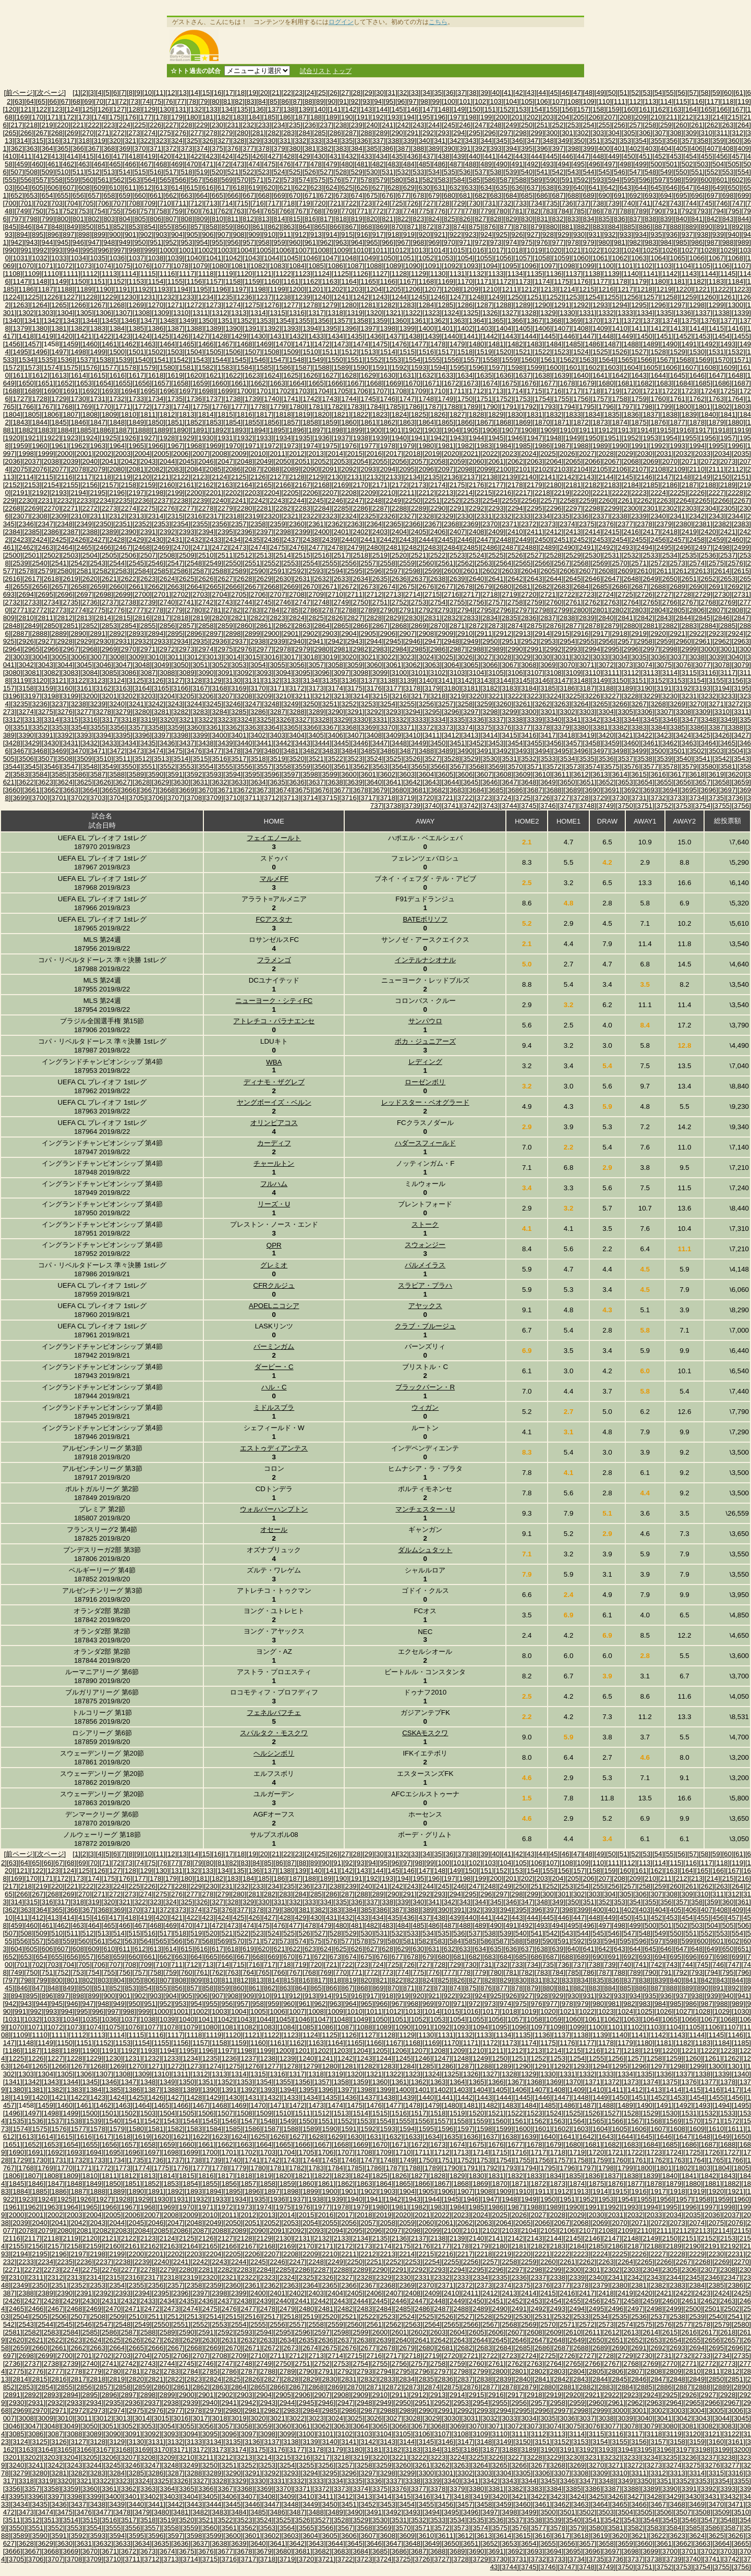  What do you see at coordinates (522, 422) in the screenshot?
I see `[1869]` at bounding box center [522, 422].